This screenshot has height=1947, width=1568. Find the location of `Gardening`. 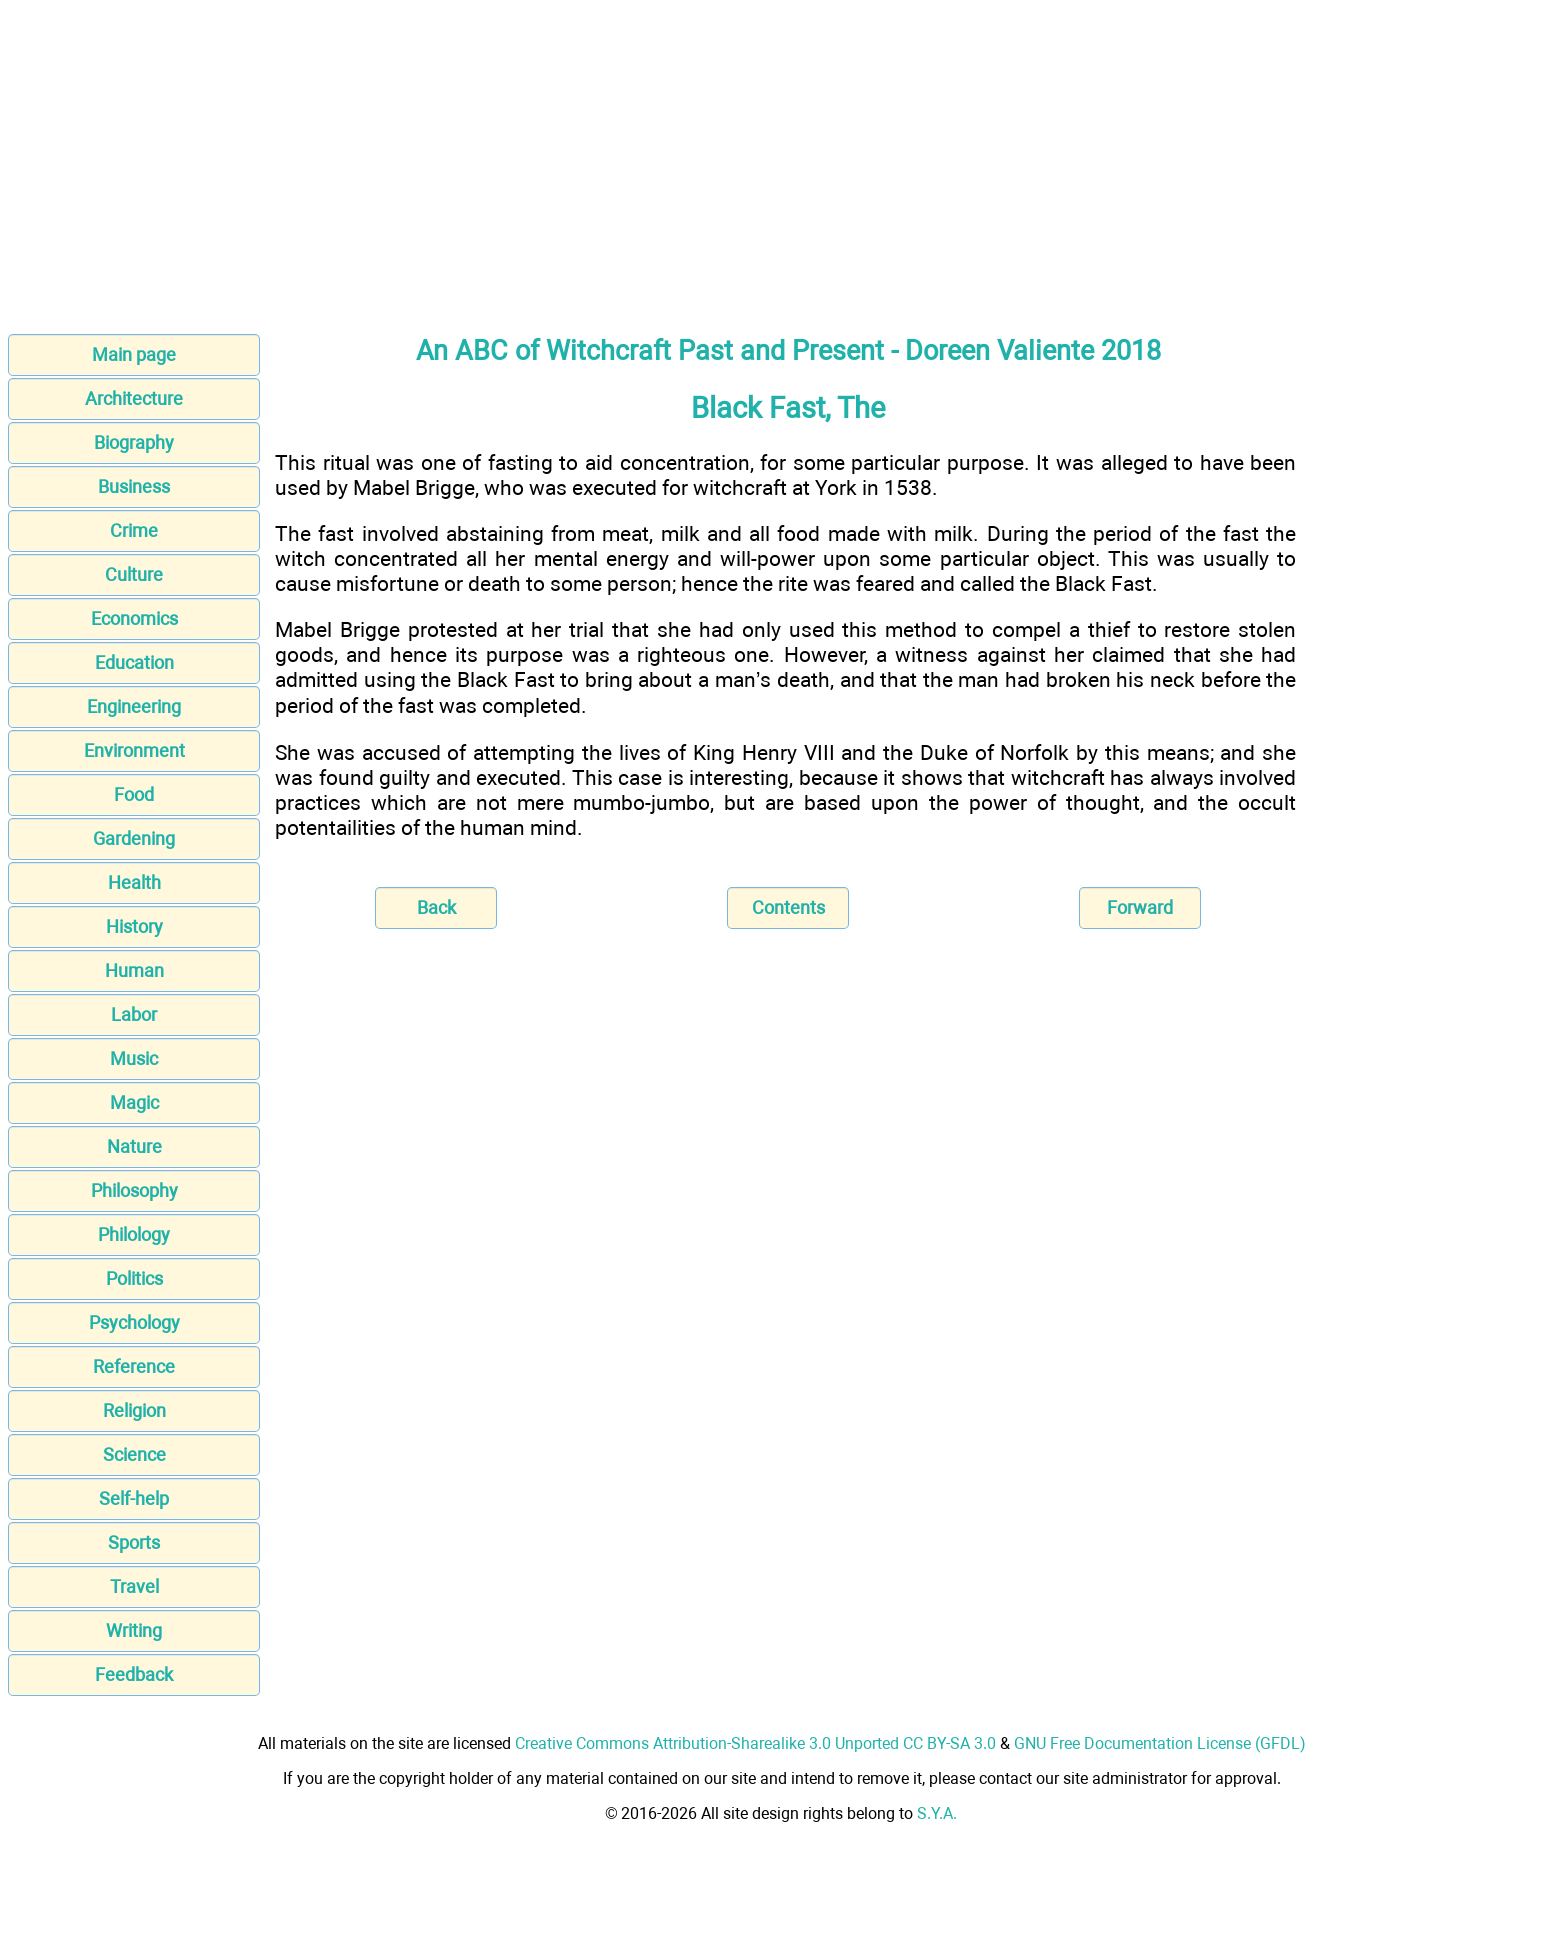

Gardening is located at coordinates (134, 838).